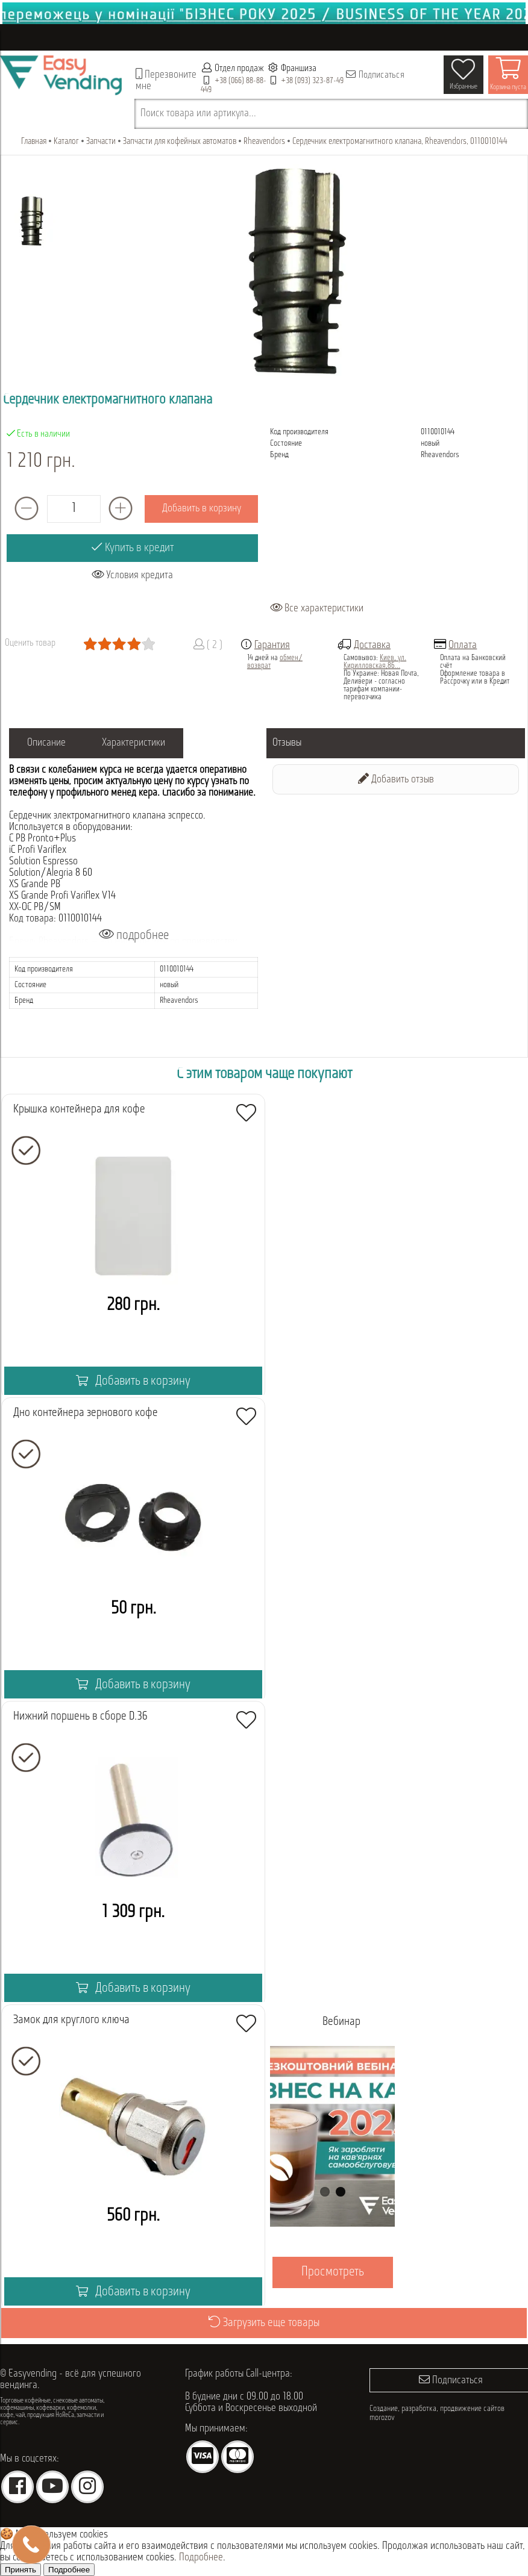  What do you see at coordinates (133, 547) in the screenshot?
I see `Купить в кредит` at bounding box center [133, 547].